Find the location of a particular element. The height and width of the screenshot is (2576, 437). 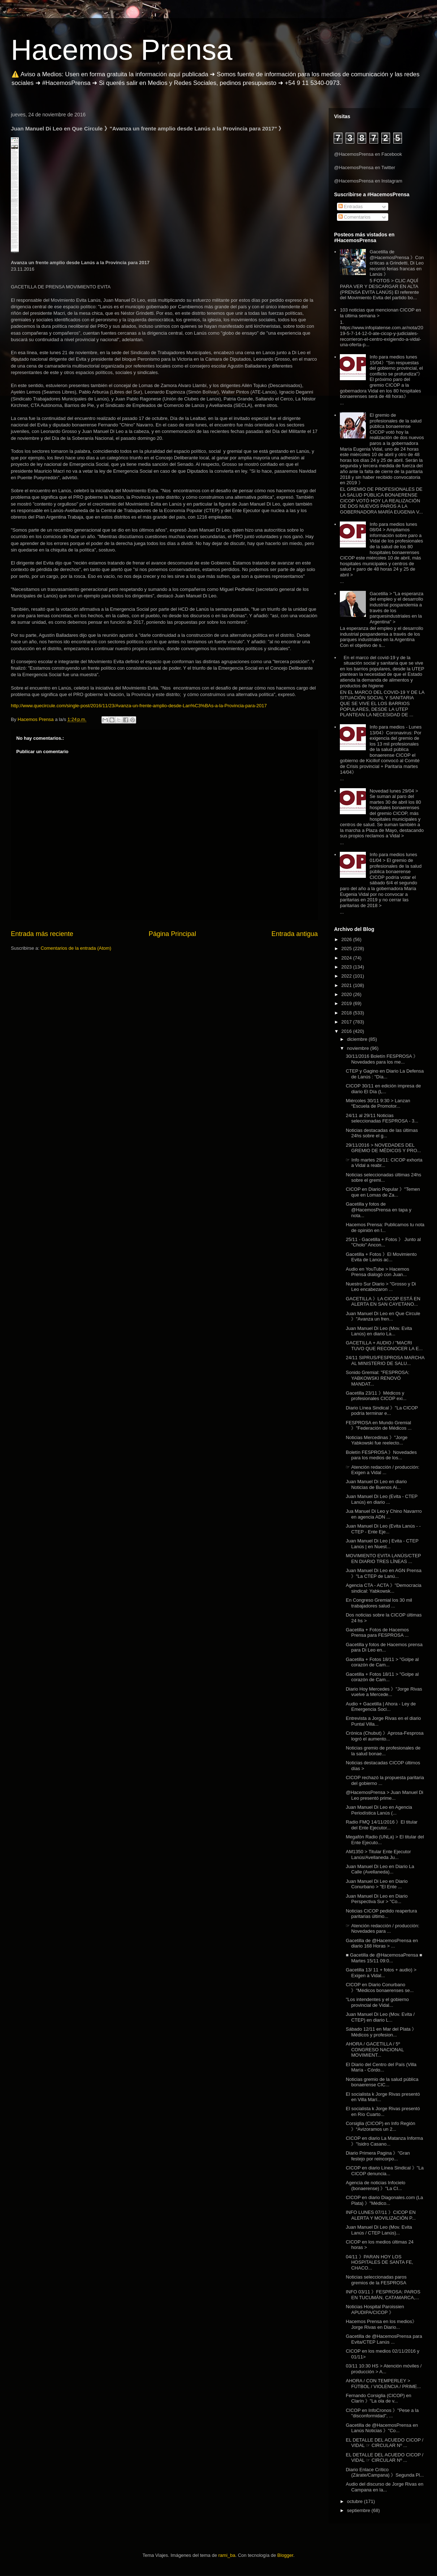

CTEP y Gagino en Diario La Defensa de Lanús : "Día... is located at coordinates (385, 1073).